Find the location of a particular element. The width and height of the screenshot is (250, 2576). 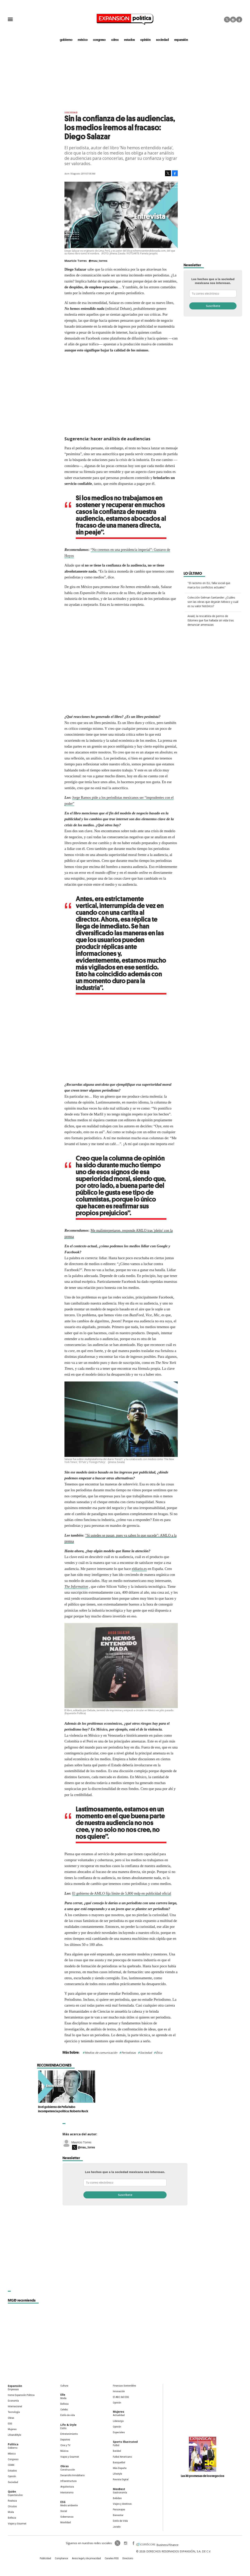

estados is located at coordinates (130, 40).